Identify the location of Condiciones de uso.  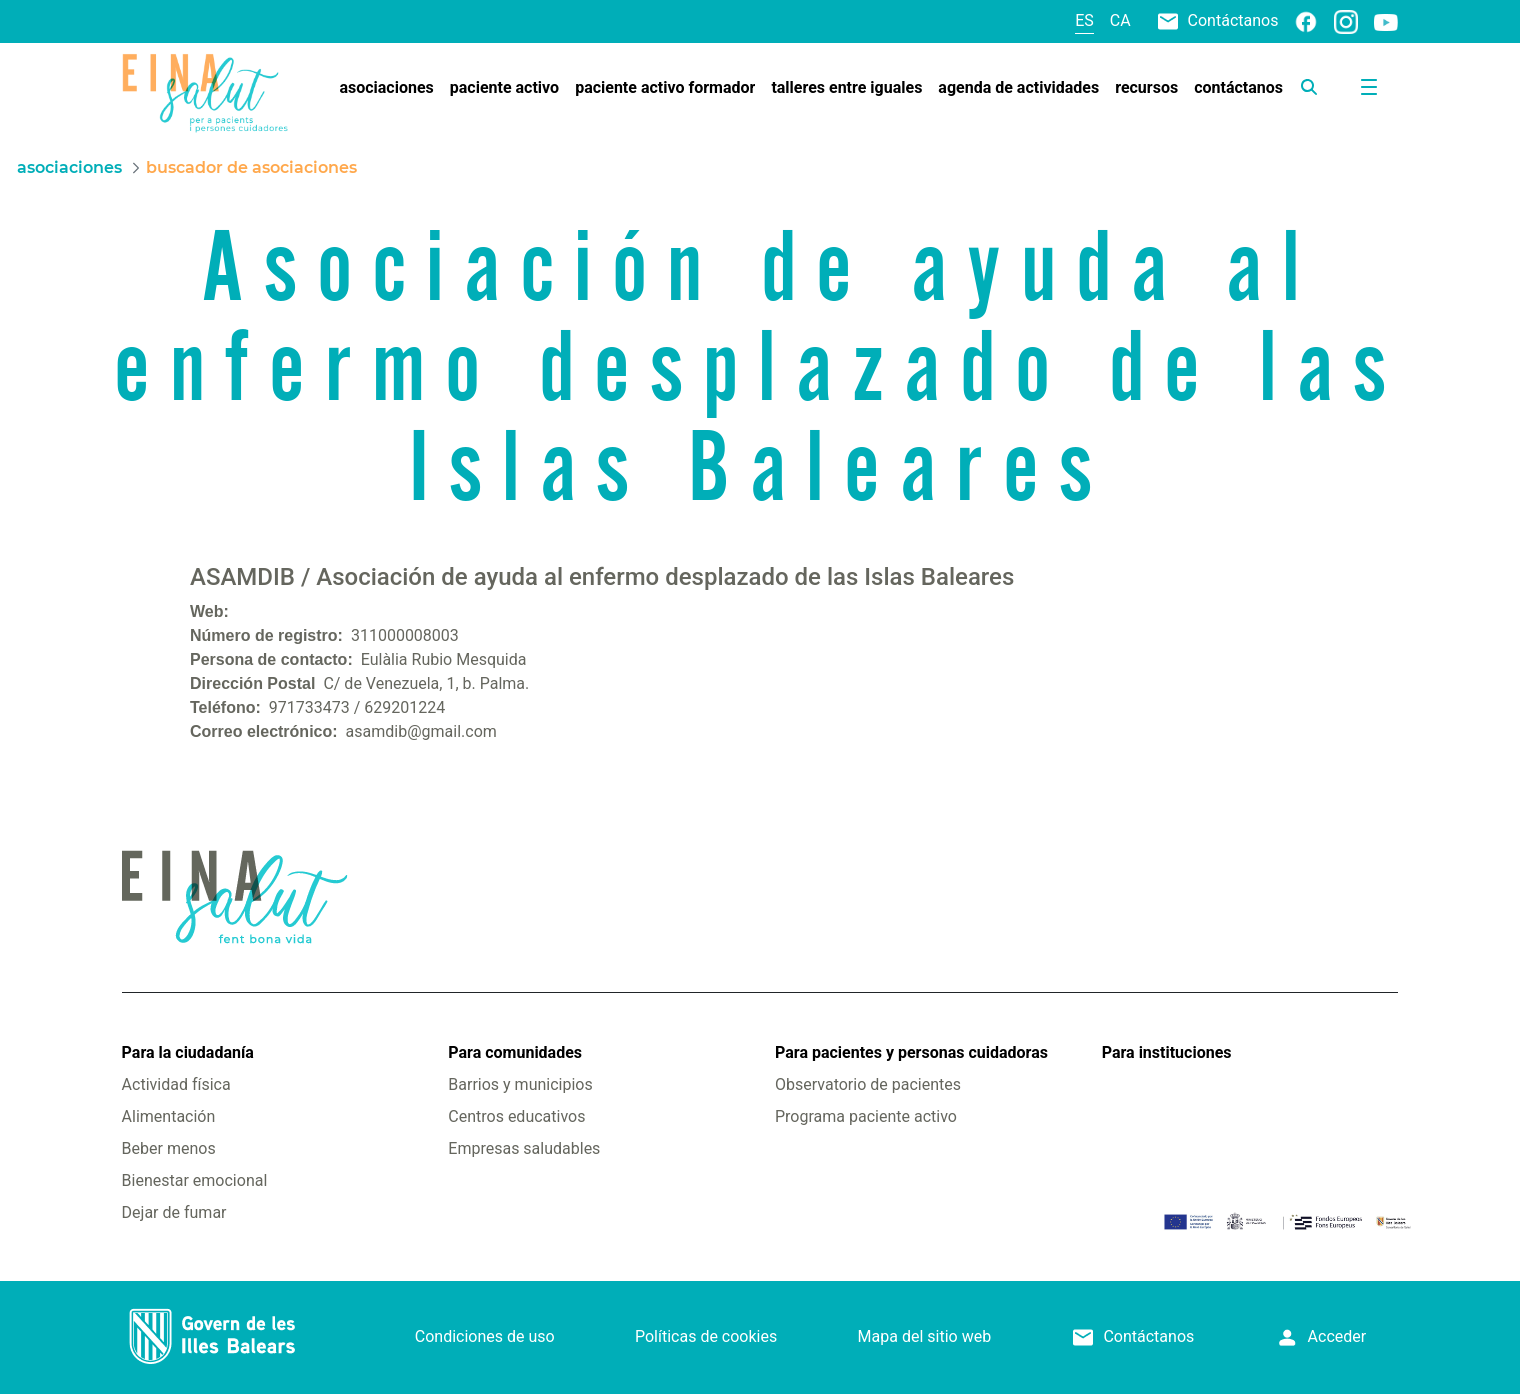
(485, 1336).